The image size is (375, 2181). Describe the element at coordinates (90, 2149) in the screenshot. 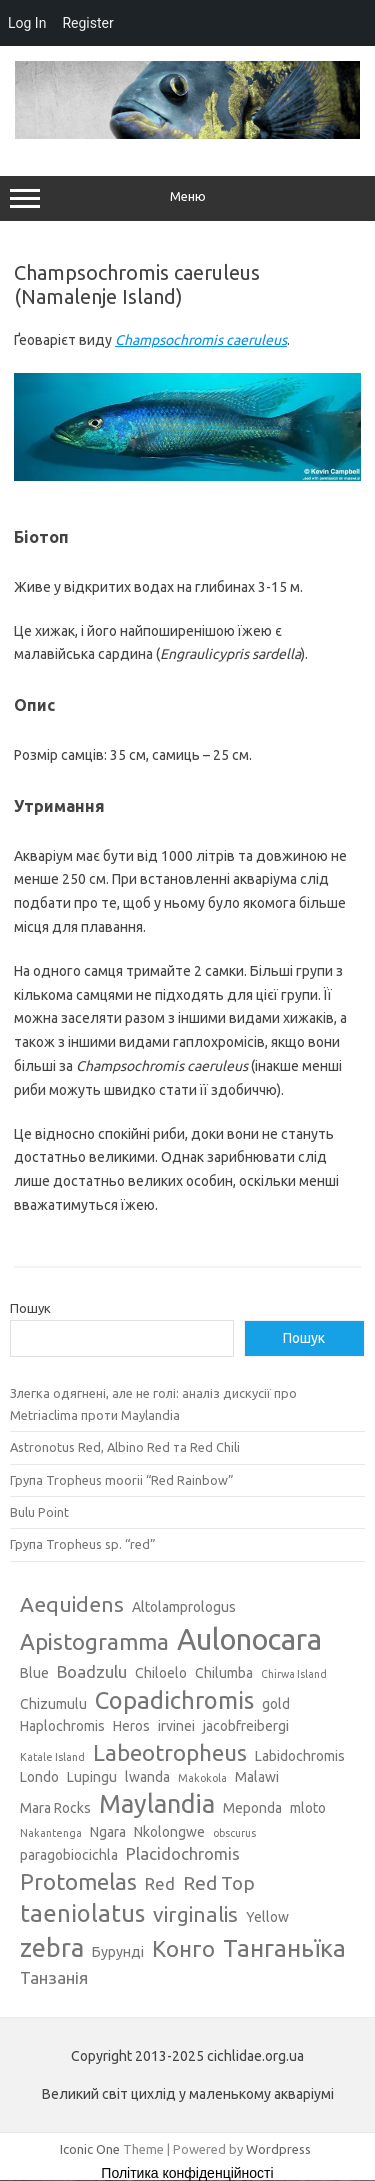

I see `Iconic One` at that location.